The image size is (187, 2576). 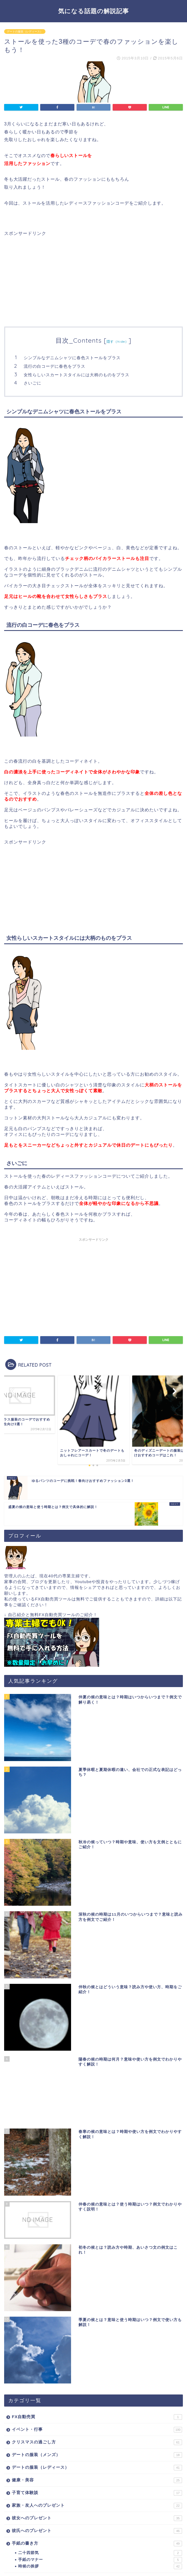 I want to click on 時候の挨拶, so click(x=100, y=2510).